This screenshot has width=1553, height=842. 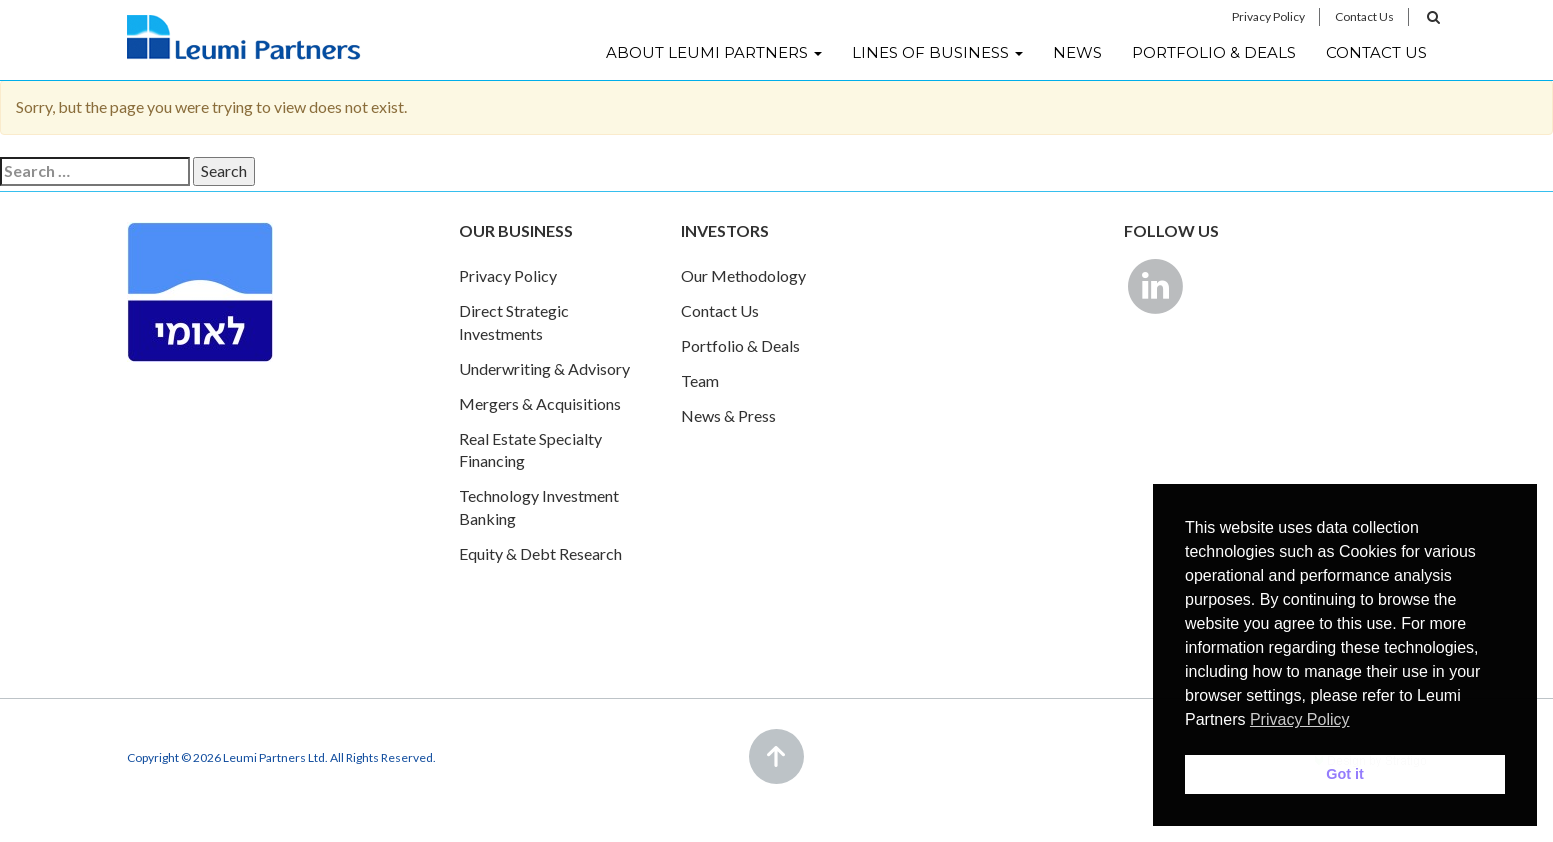 What do you see at coordinates (728, 415) in the screenshot?
I see `News & Press` at bounding box center [728, 415].